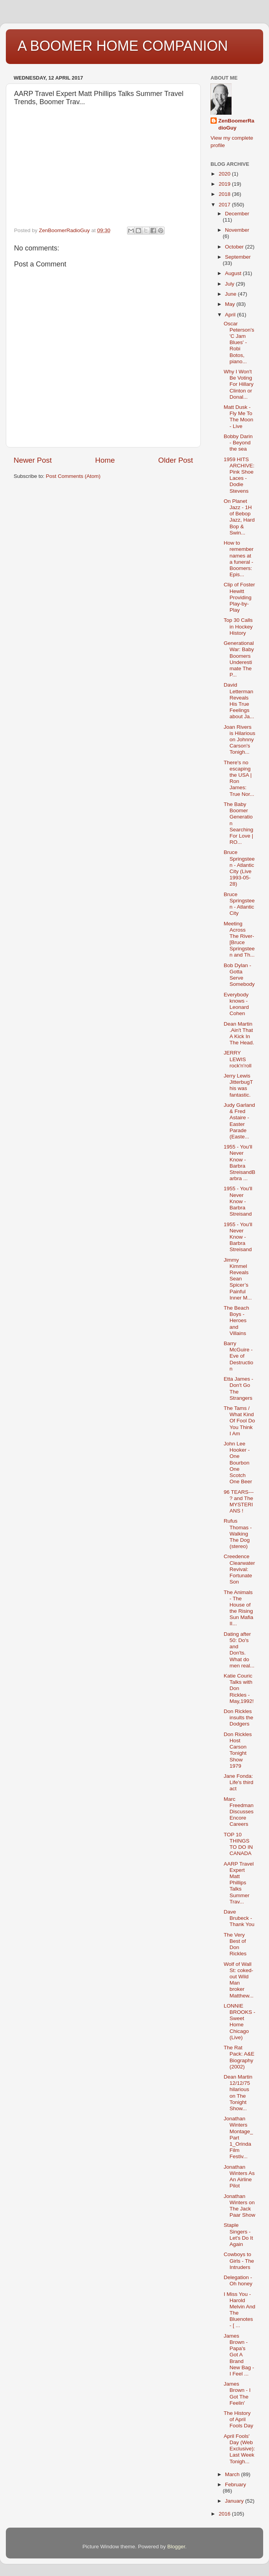 This screenshot has width=269, height=2576. I want to click on 1955 - You'll Never Know - Barbra Streisand, so click(238, 1201).